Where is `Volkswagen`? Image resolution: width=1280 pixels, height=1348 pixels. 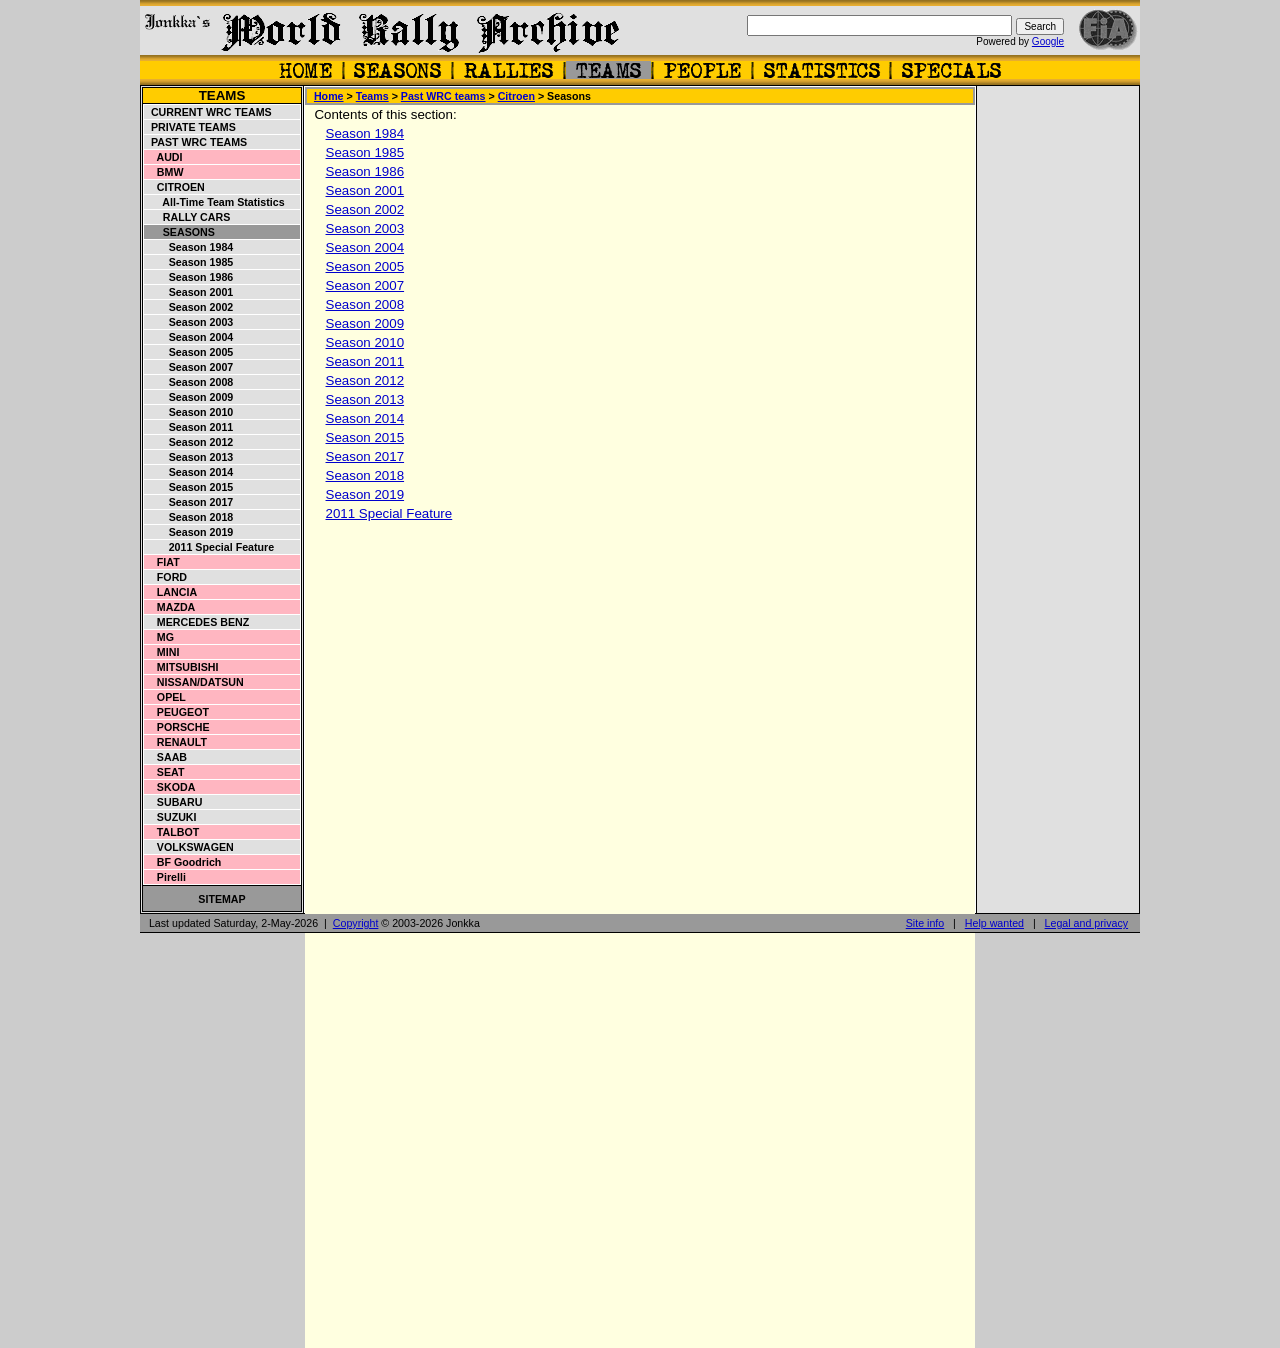 Volkswagen is located at coordinates (189, 847).